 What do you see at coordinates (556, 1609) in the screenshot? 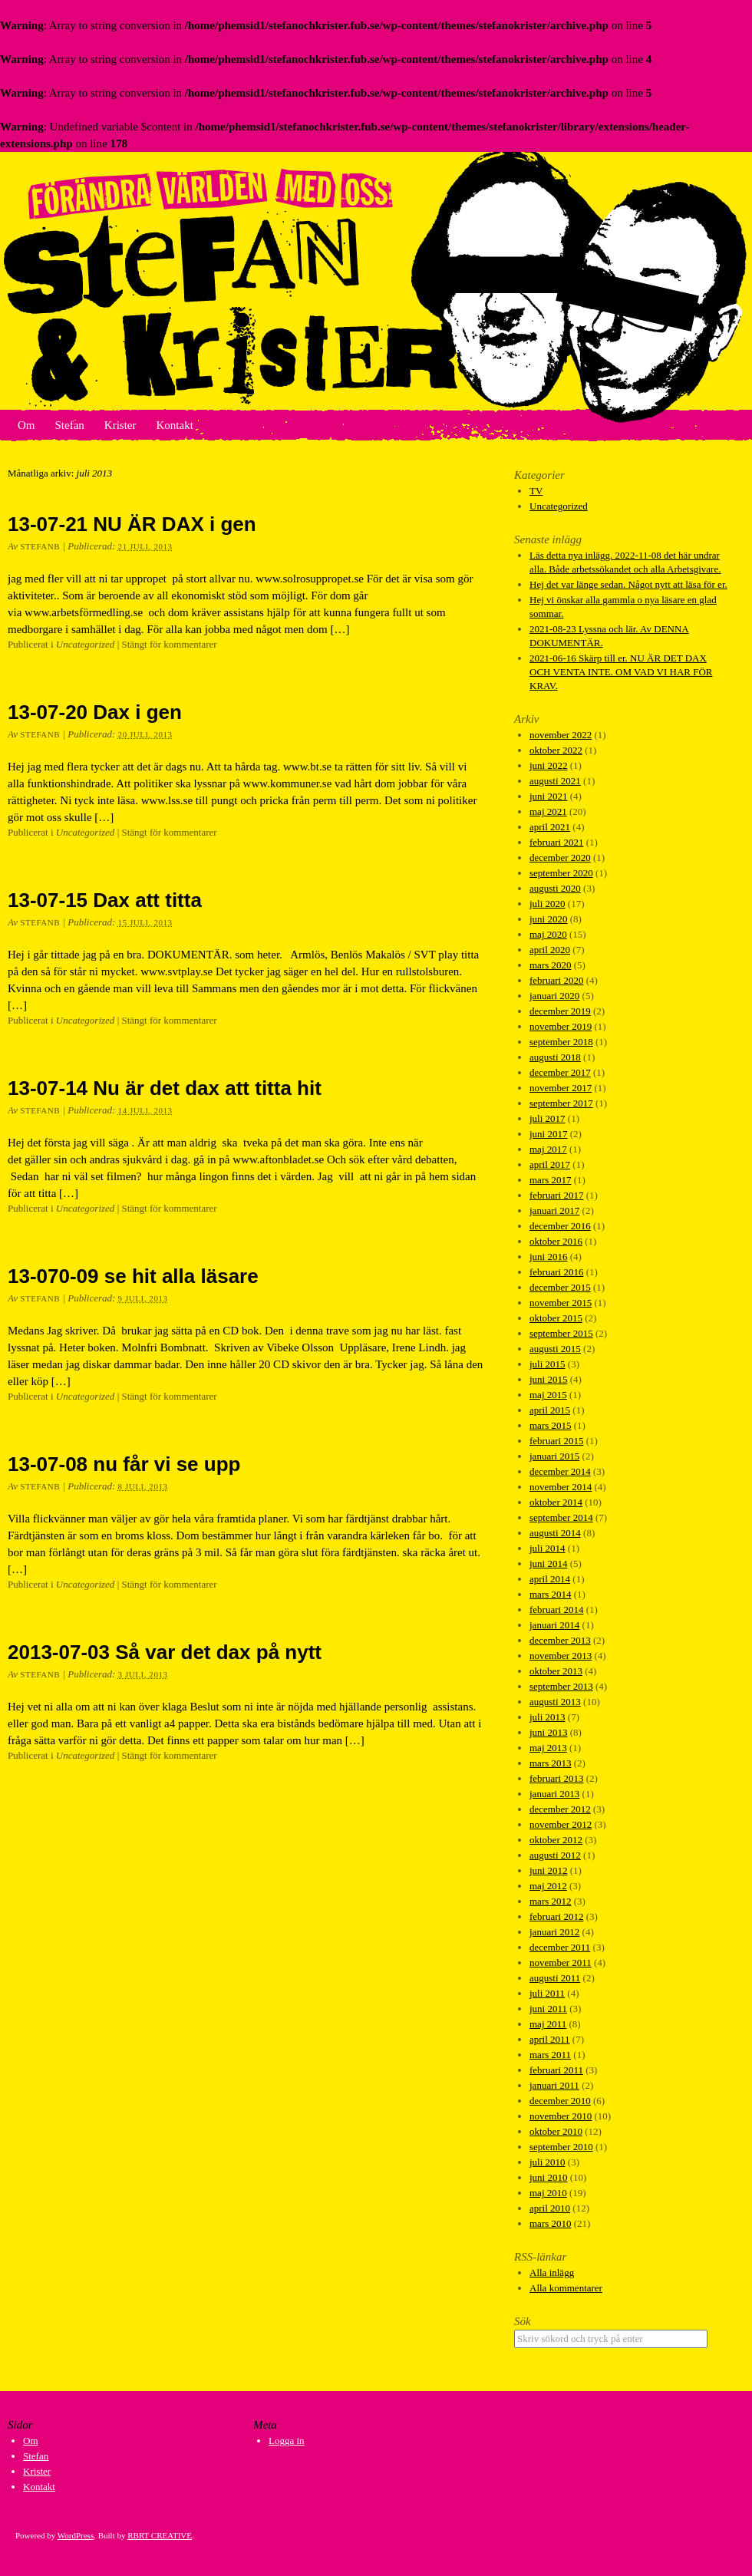
I see `februari 2014` at bounding box center [556, 1609].